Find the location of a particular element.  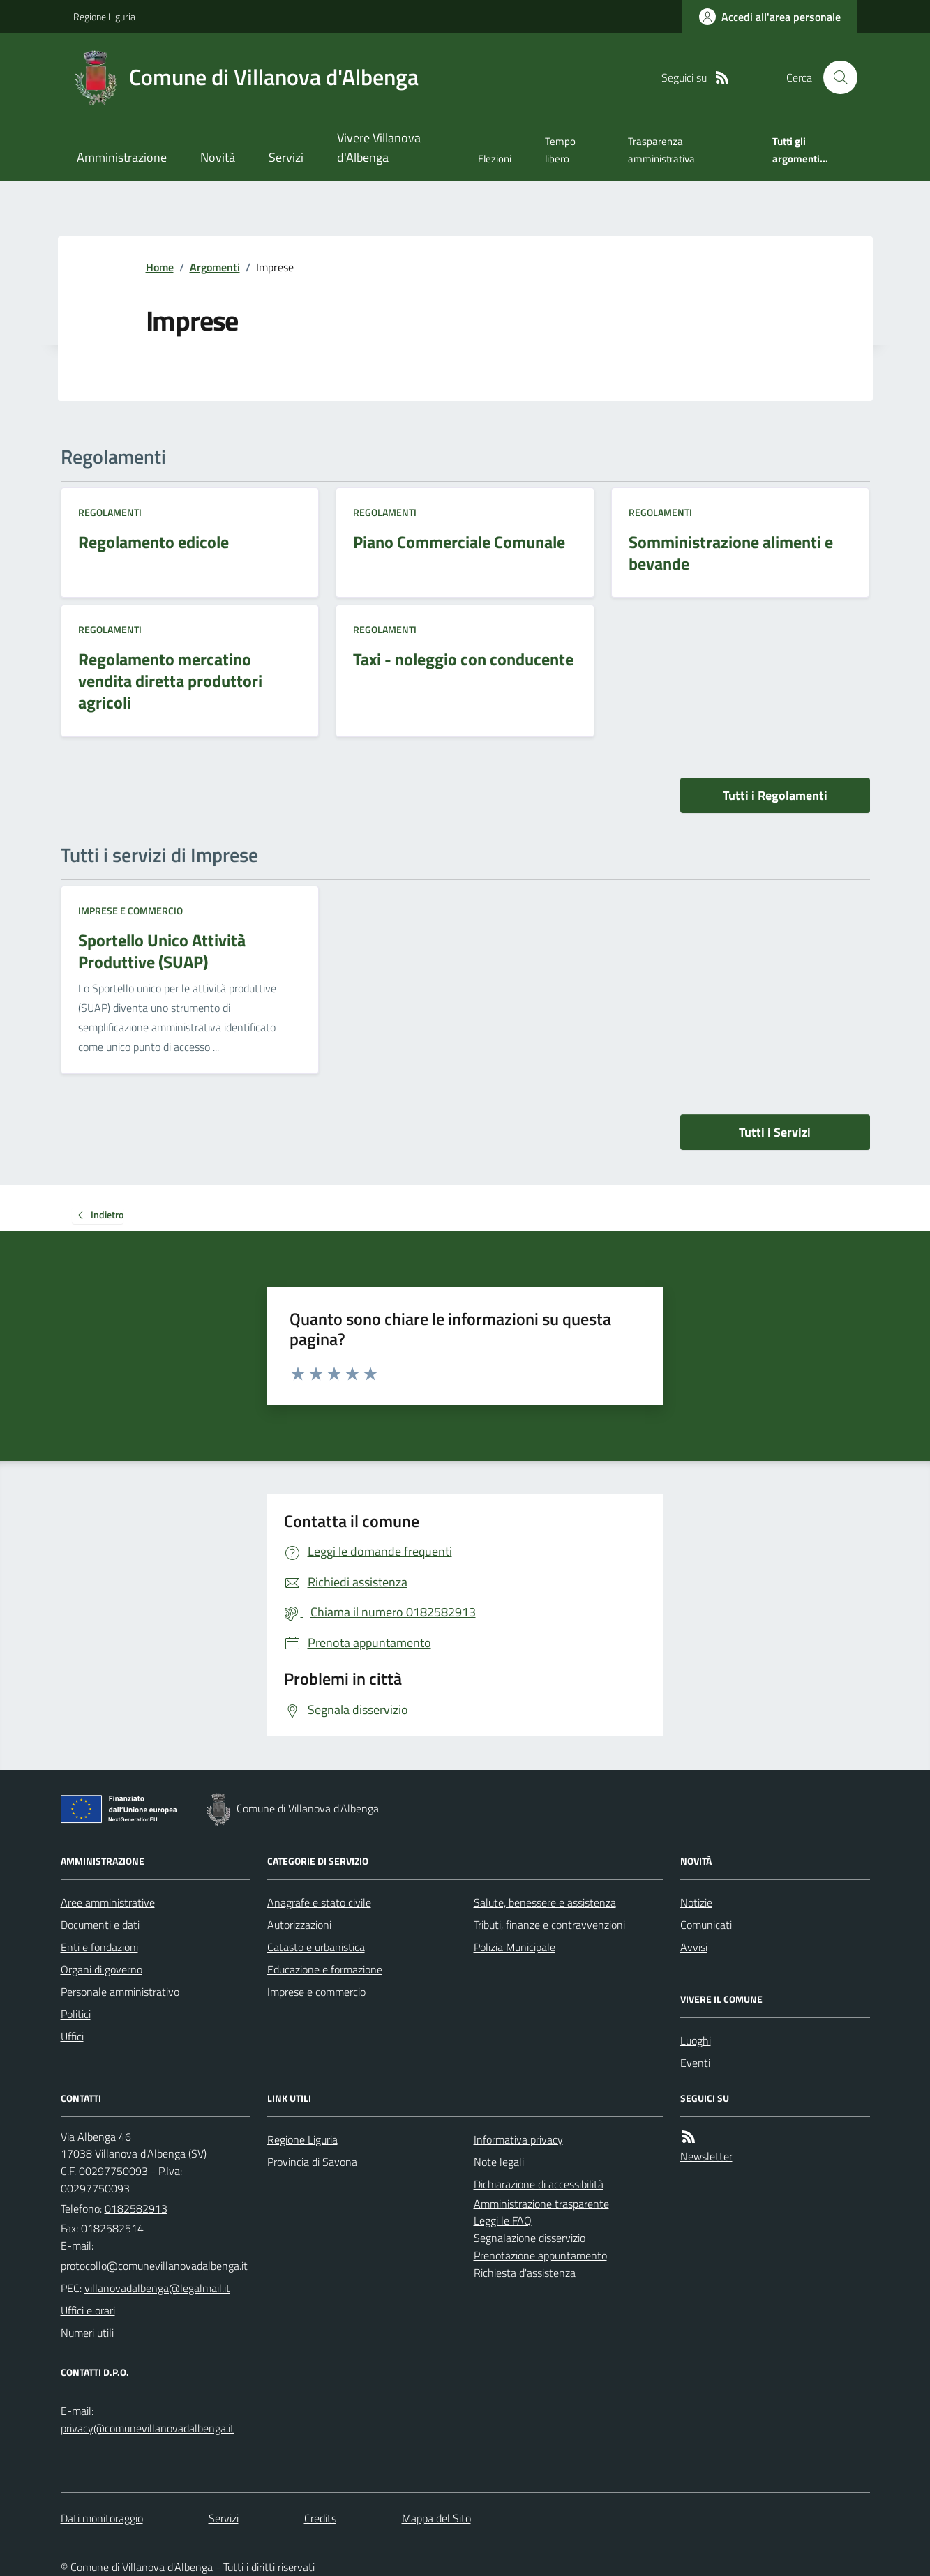

Educazione e formazione is located at coordinates (324, 1969).